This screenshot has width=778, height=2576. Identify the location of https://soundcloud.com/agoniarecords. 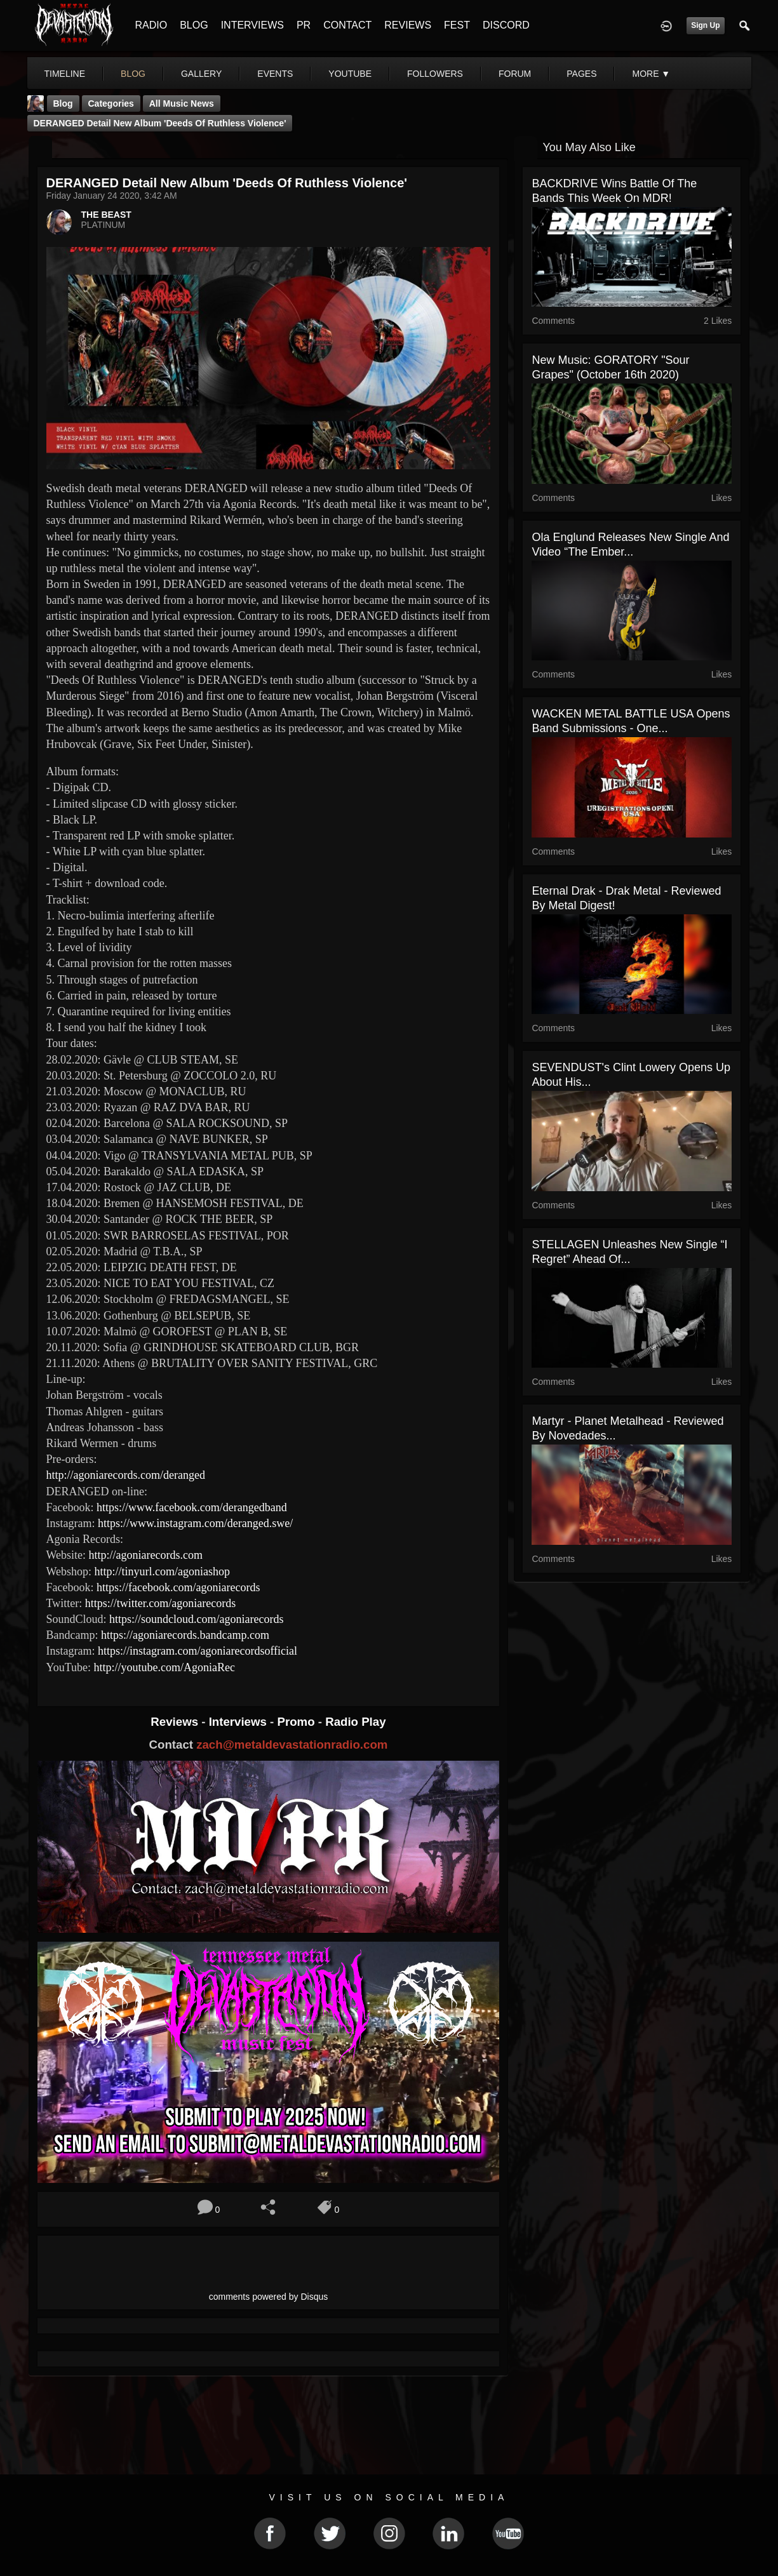
(196, 1619).